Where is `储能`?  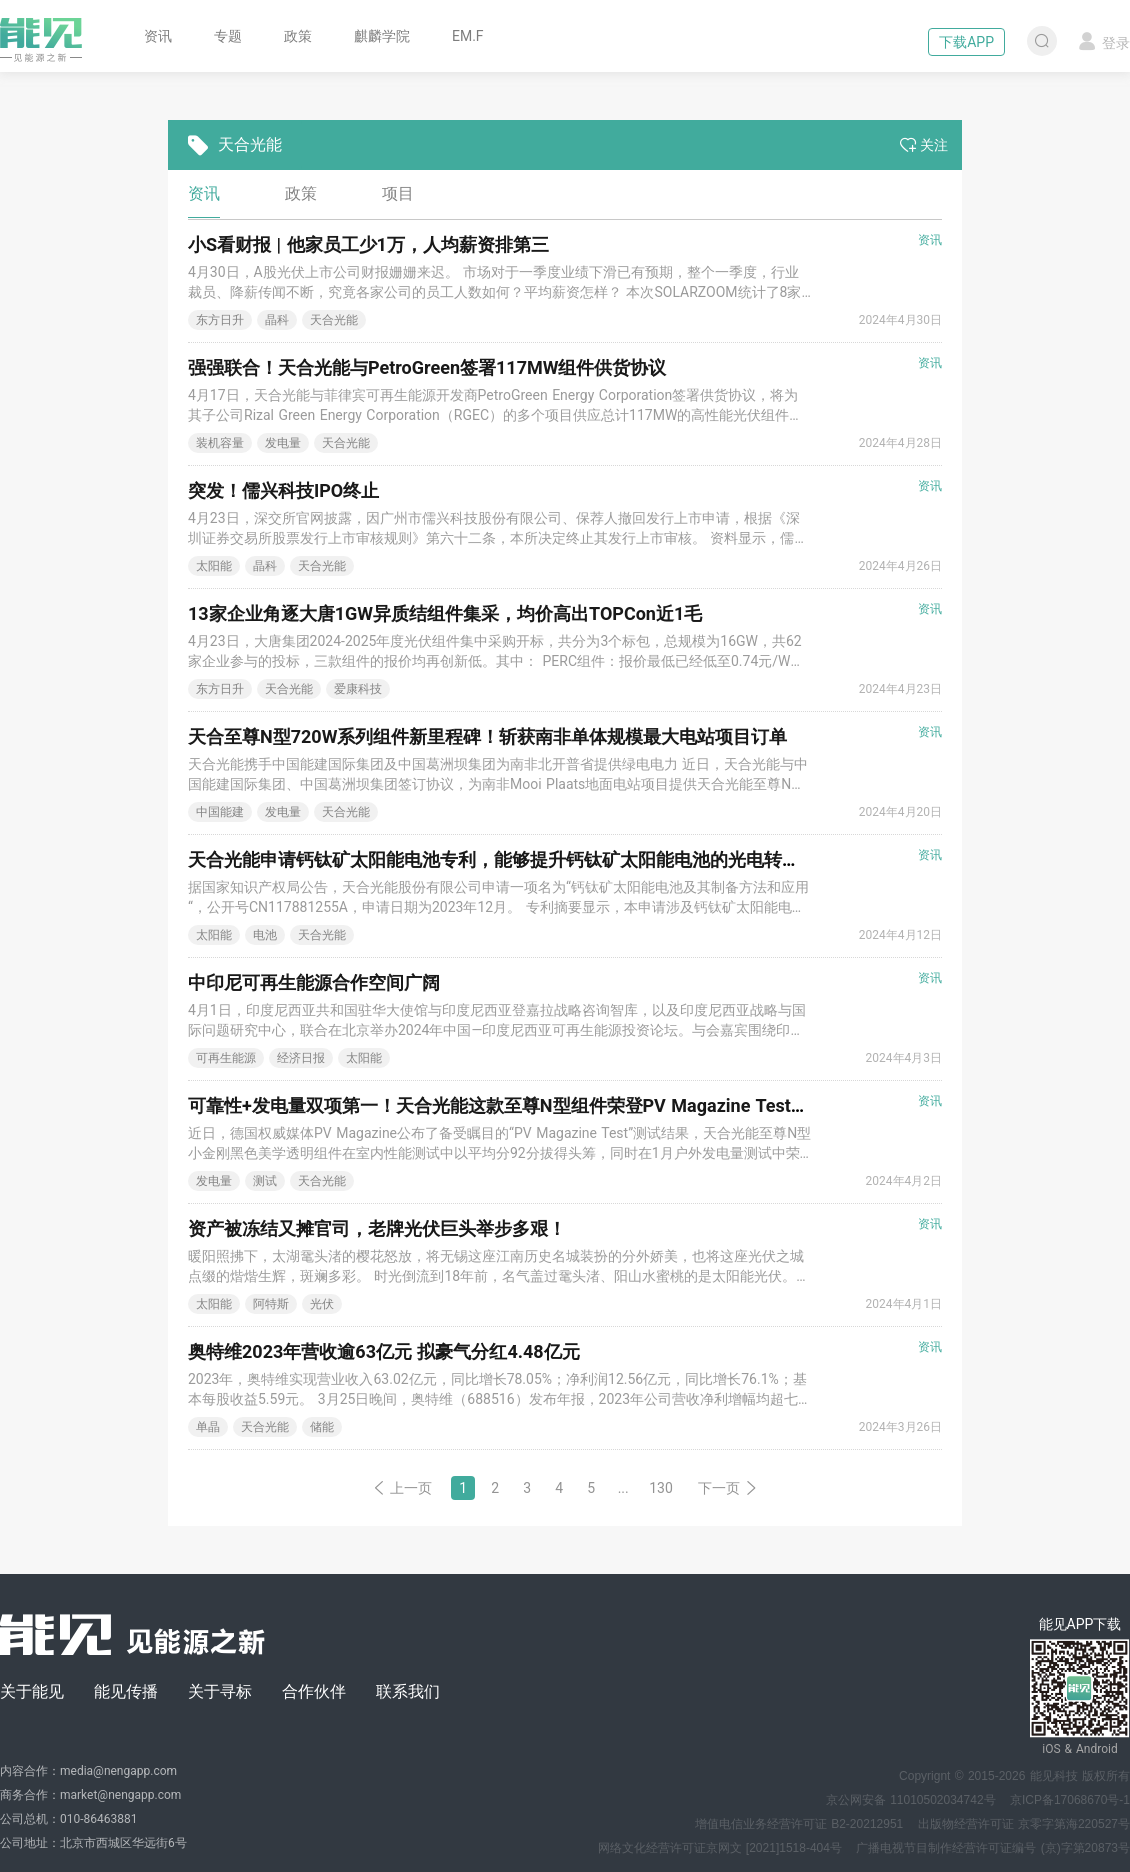 储能 is located at coordinates (322, 1427).